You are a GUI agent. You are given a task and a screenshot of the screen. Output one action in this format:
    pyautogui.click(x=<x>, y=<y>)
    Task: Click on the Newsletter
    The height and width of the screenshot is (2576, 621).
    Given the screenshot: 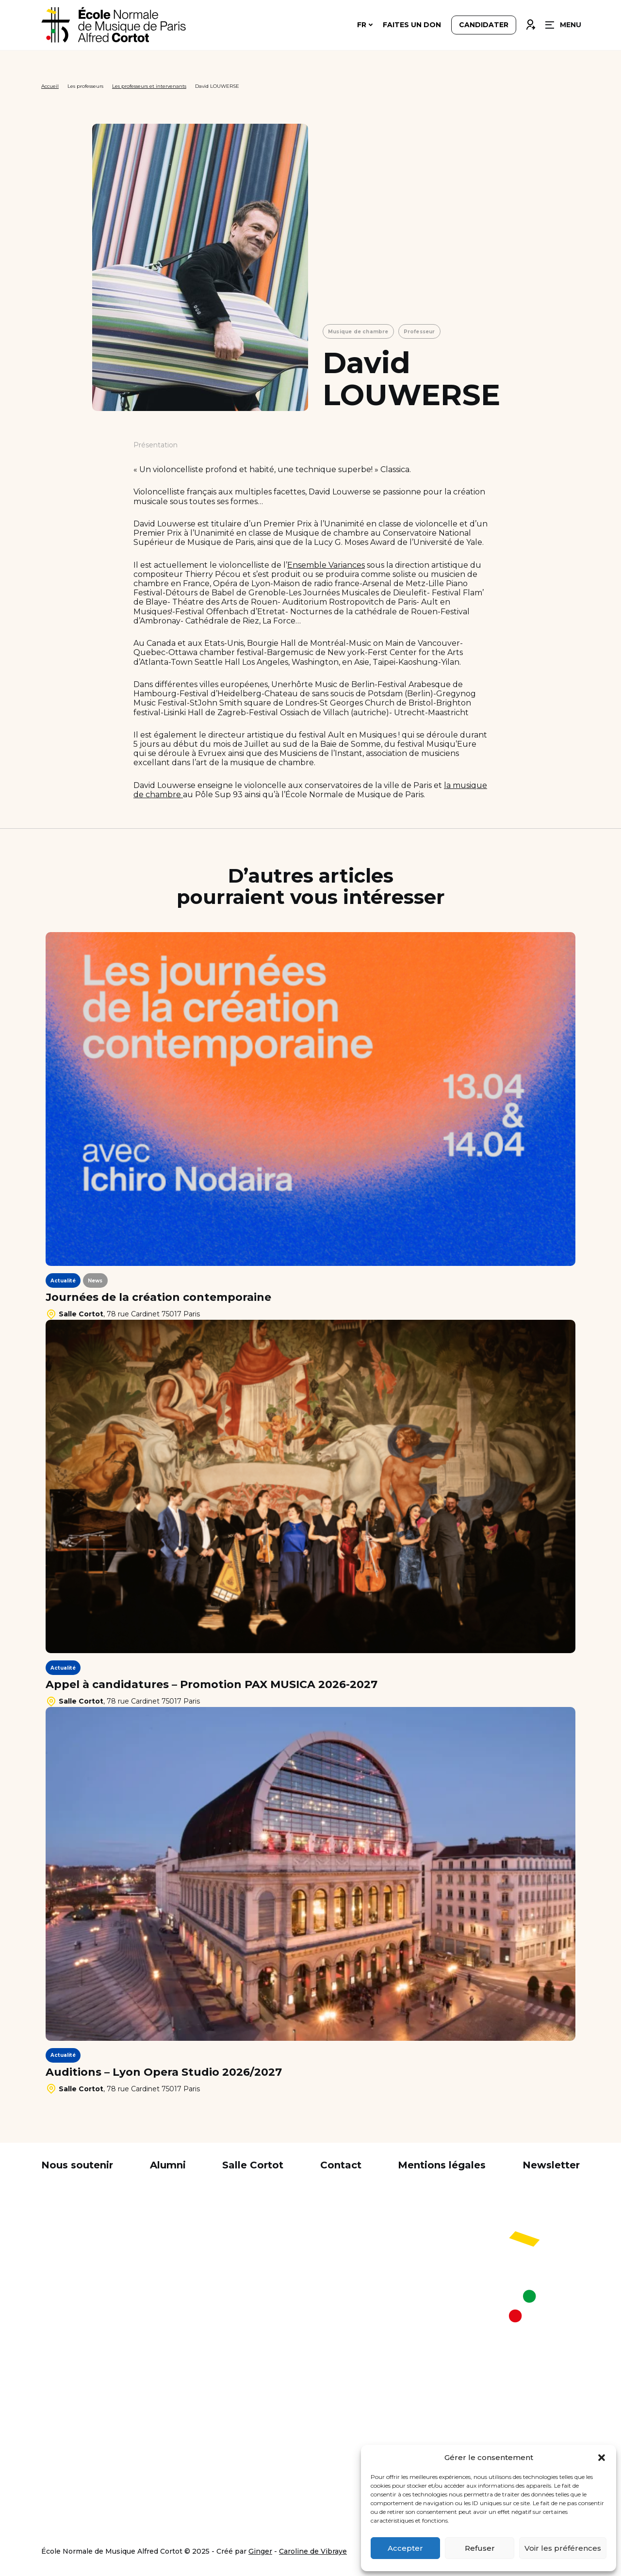 What is the action you would take?
    pyautogui.click(x=551, y=2165)
    